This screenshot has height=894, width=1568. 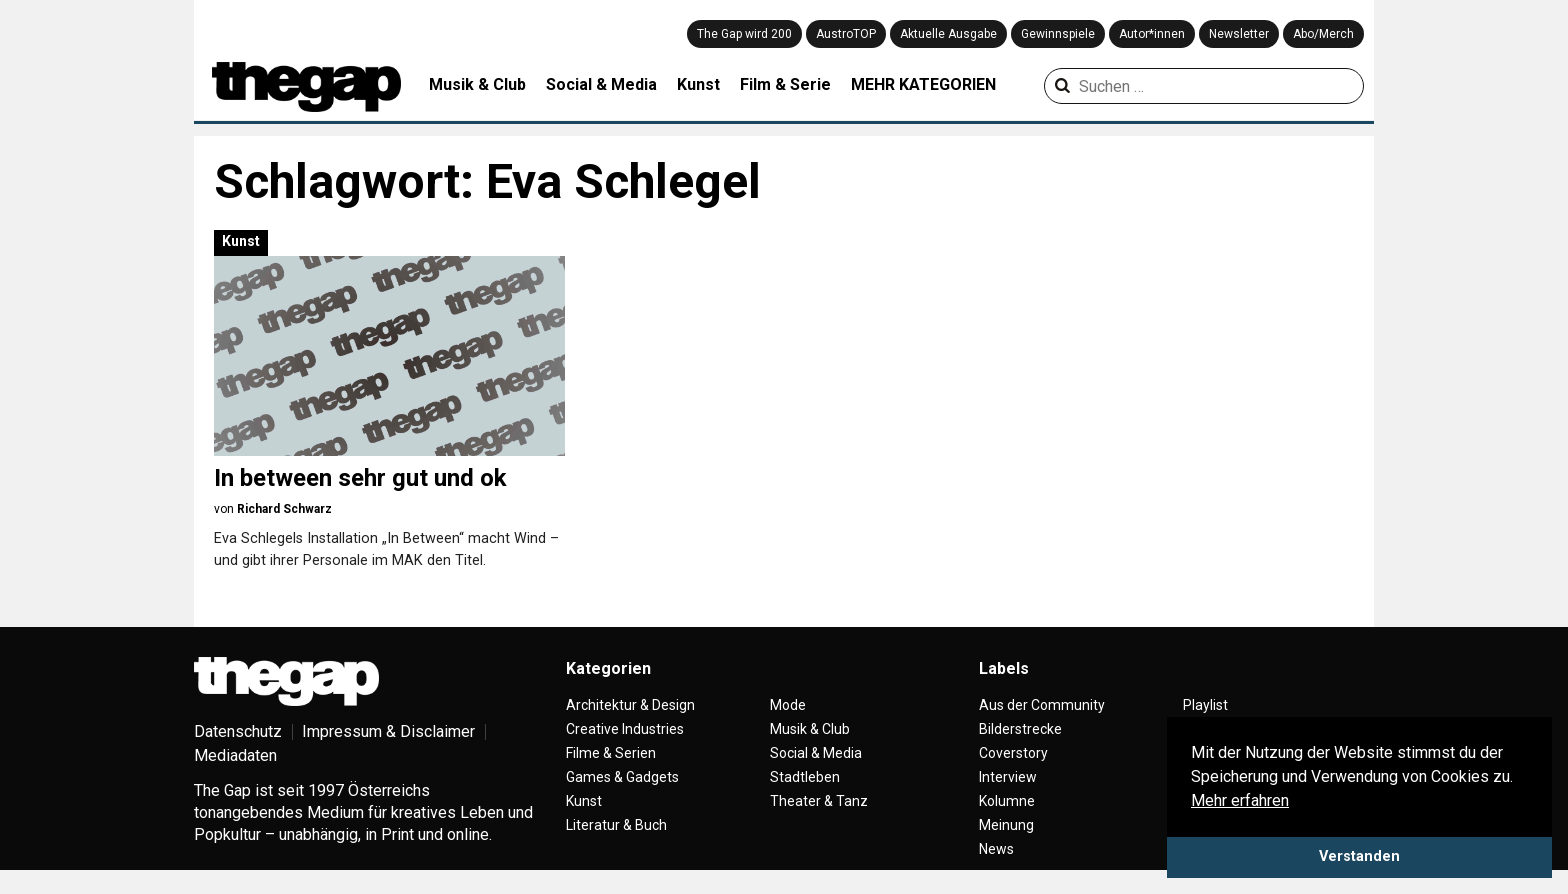 What do you see at coordinates (611, 753) in the screenshot?
I see `Filme & Serien` at bounding box center [611, 753].